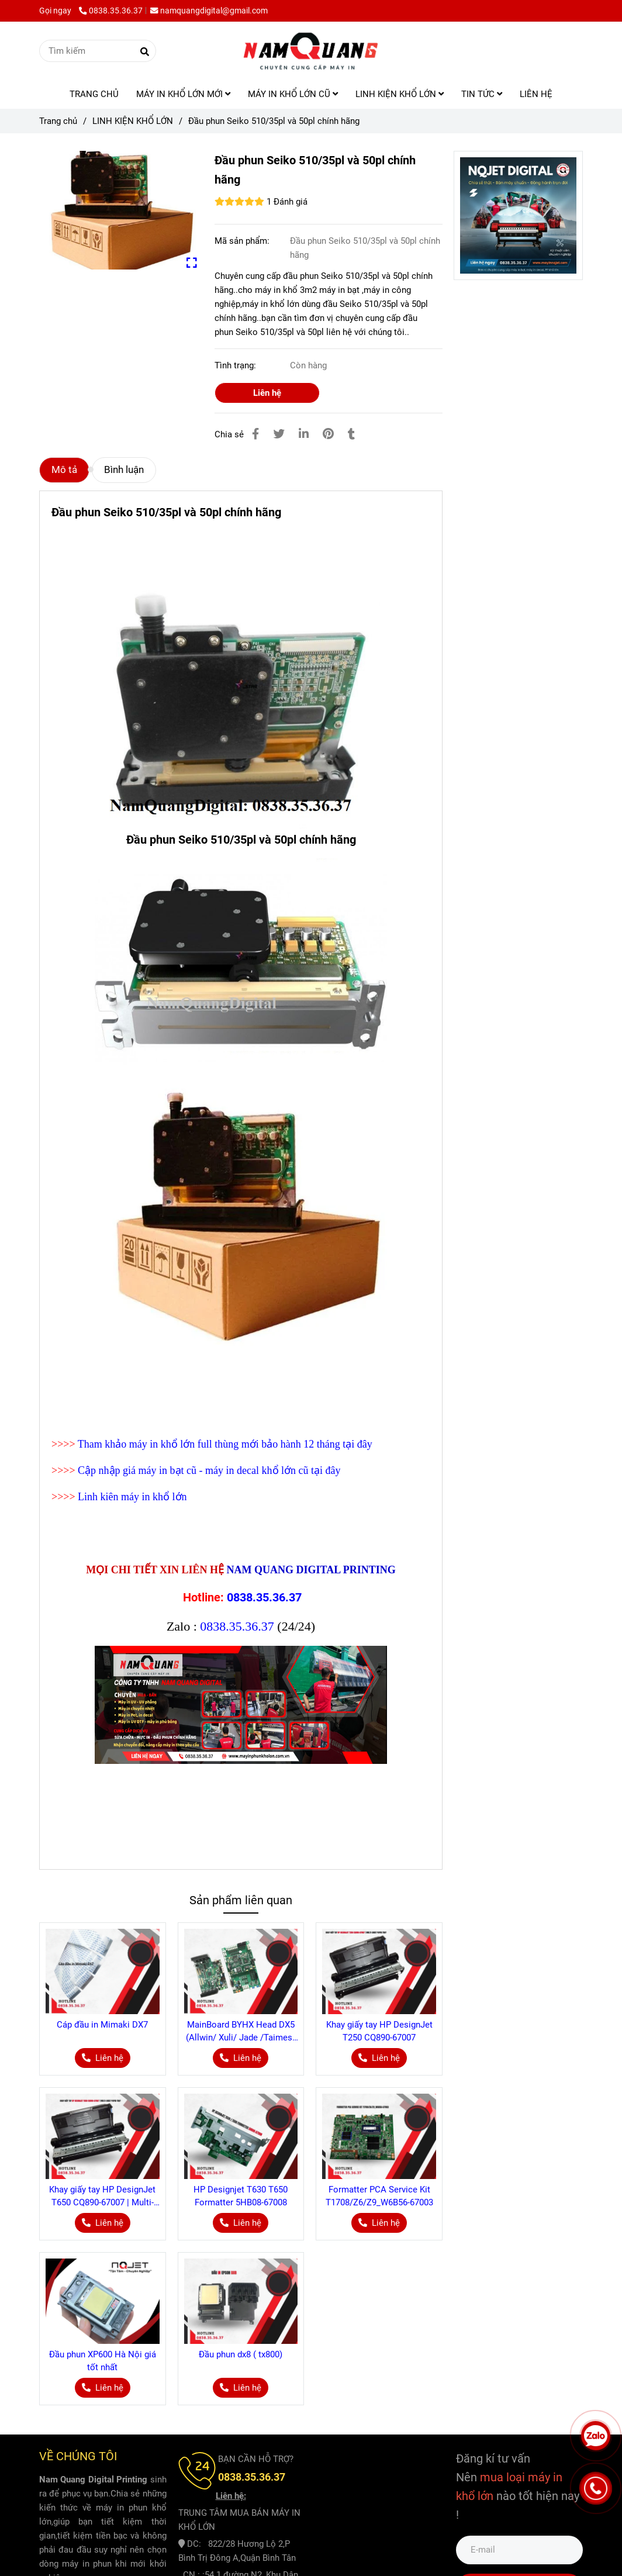 This screenshot has height=2576, width=622. Describe the element at coordinates (111, 10) in the screenshot. I see `0838.35.36.37 [Đầu phun Seiko 510/35pl và 50pl chính hãng]` at that location.